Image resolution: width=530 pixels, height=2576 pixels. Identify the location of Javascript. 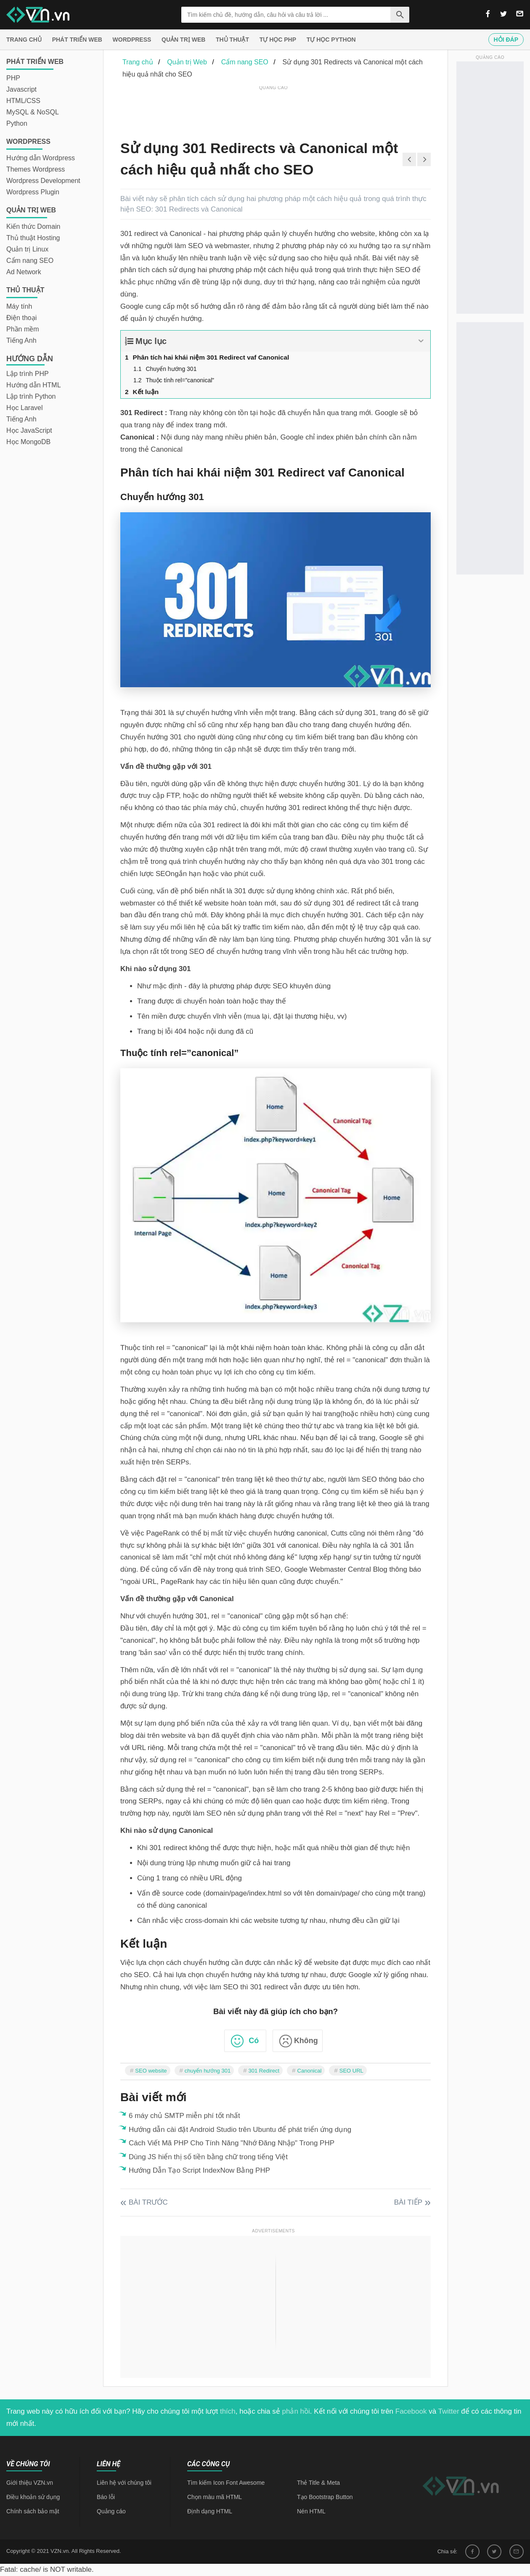
(21, 89).